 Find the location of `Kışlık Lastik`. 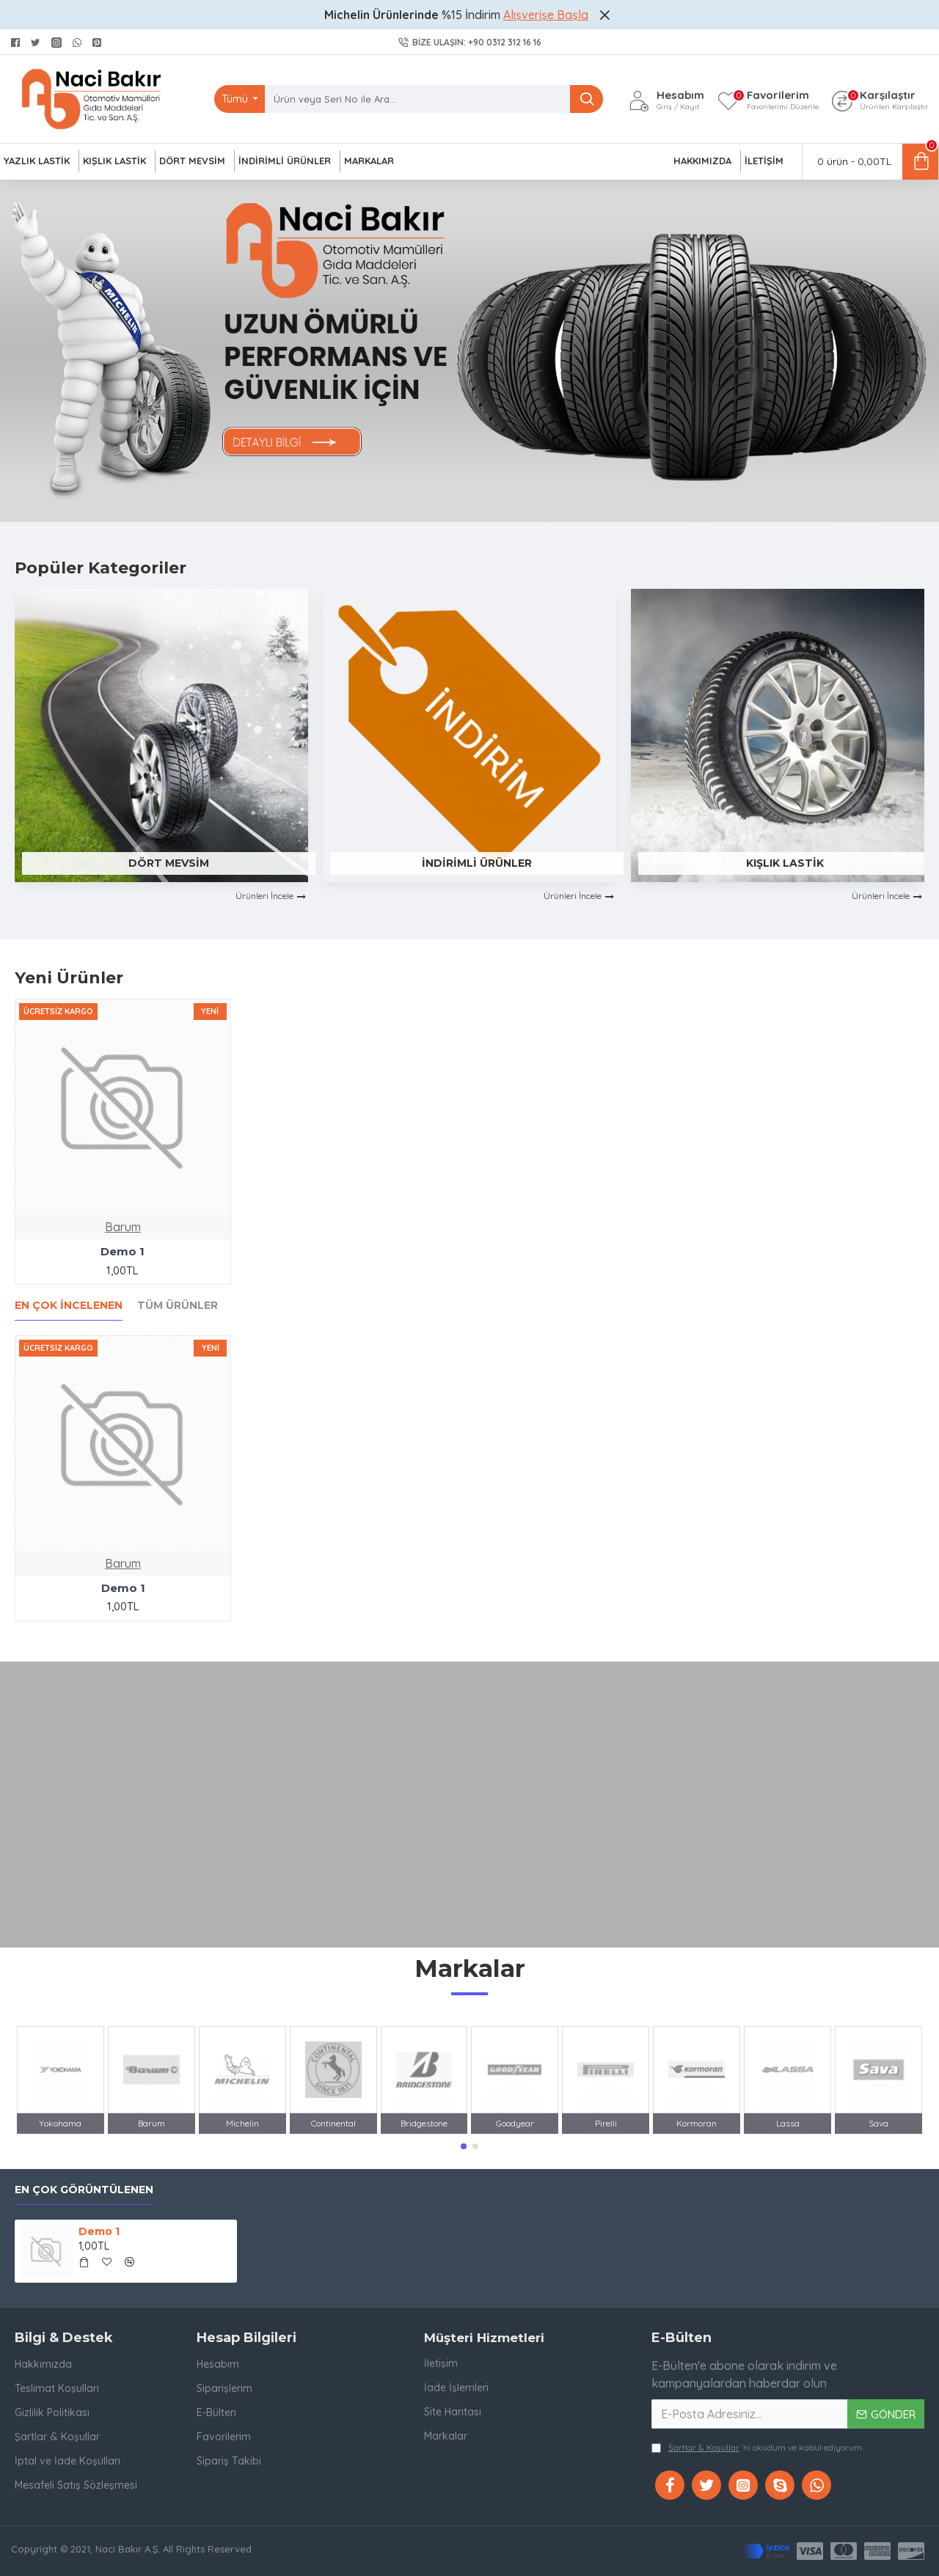

Kışlık Lastik is located at coordinates (785, 863).